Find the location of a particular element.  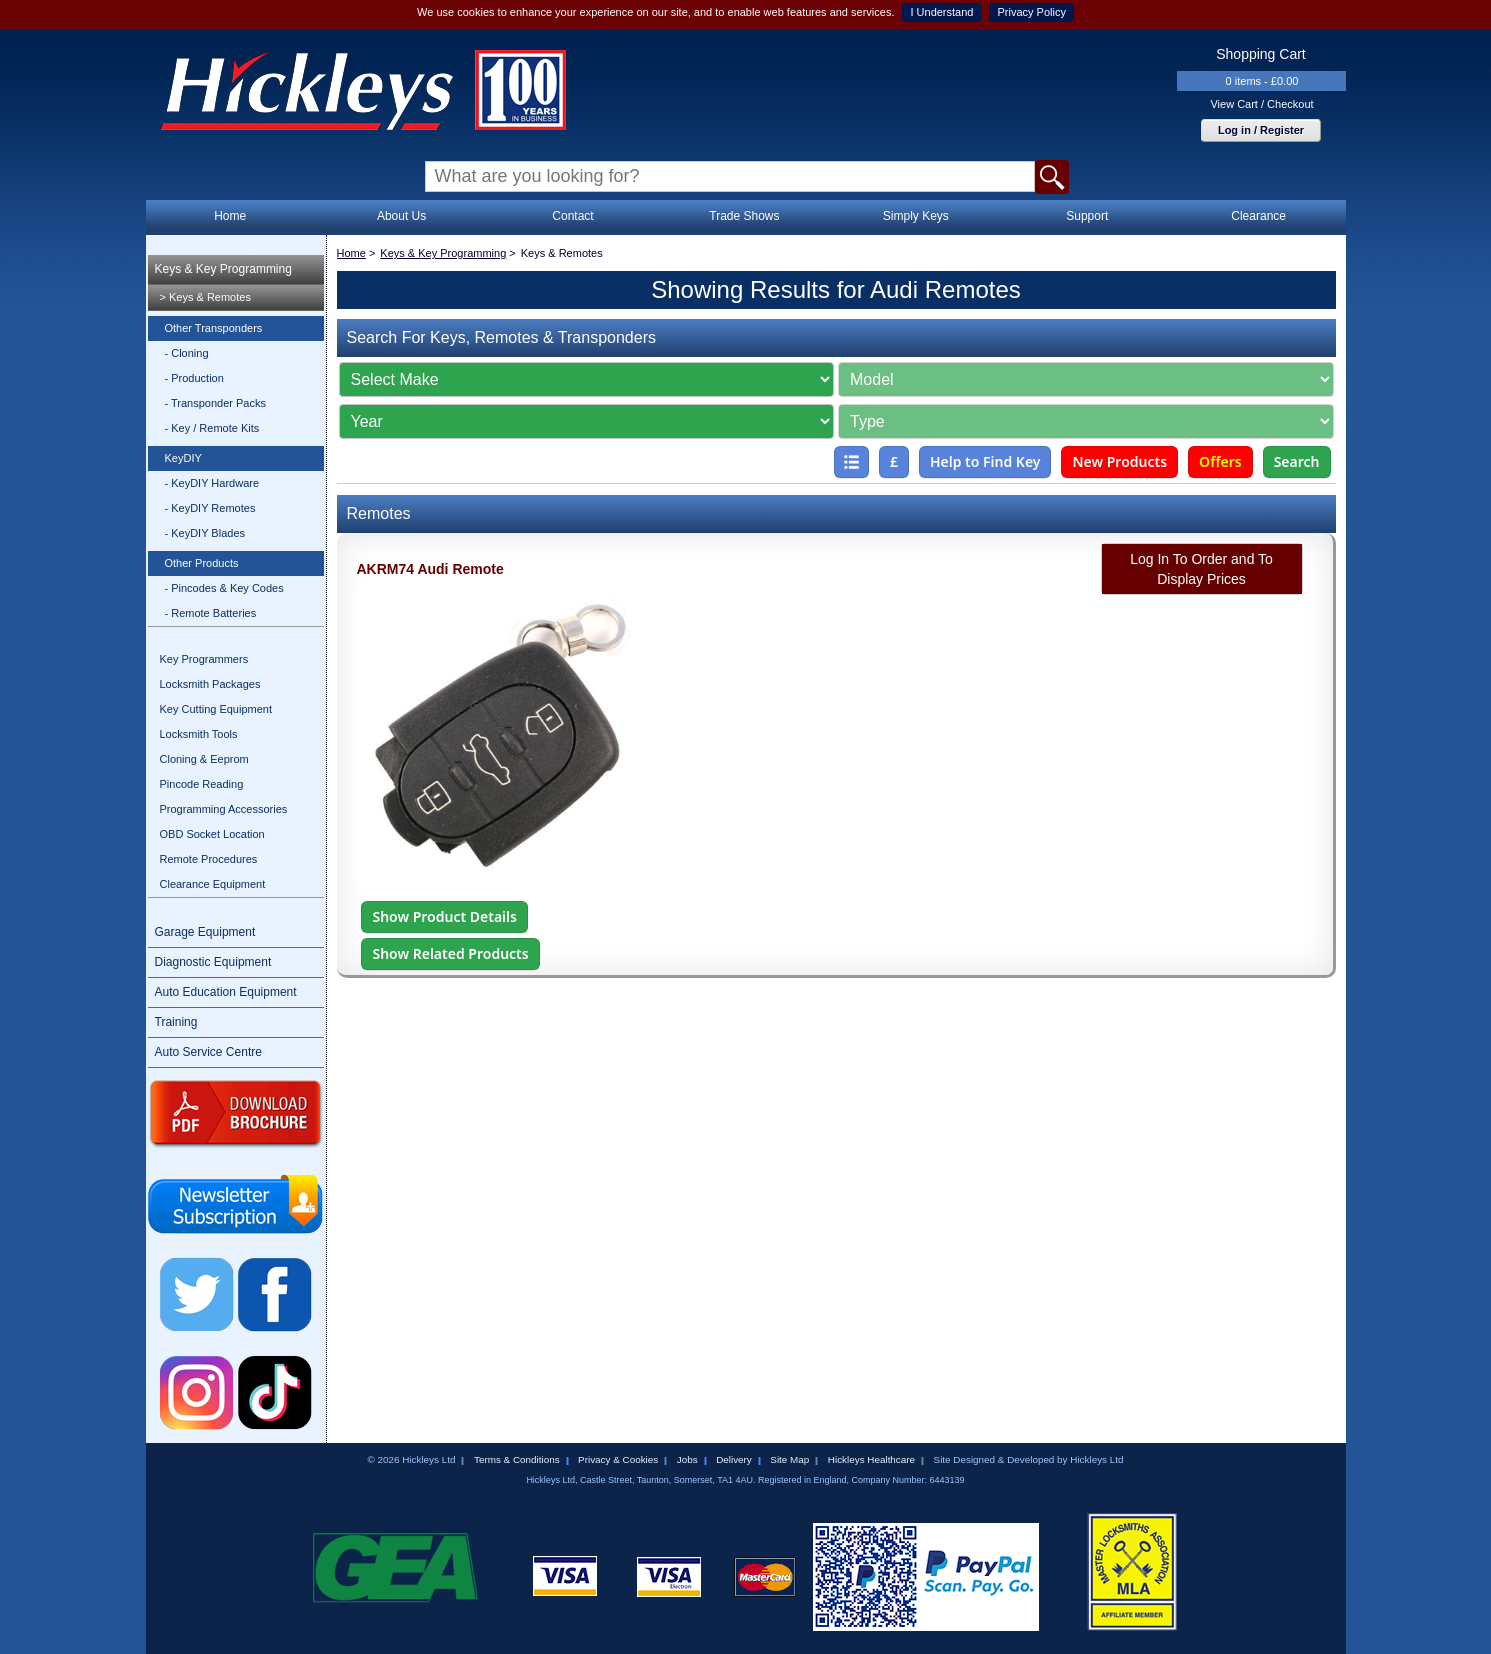

Trade Shows is located at coordinates (744, 216).